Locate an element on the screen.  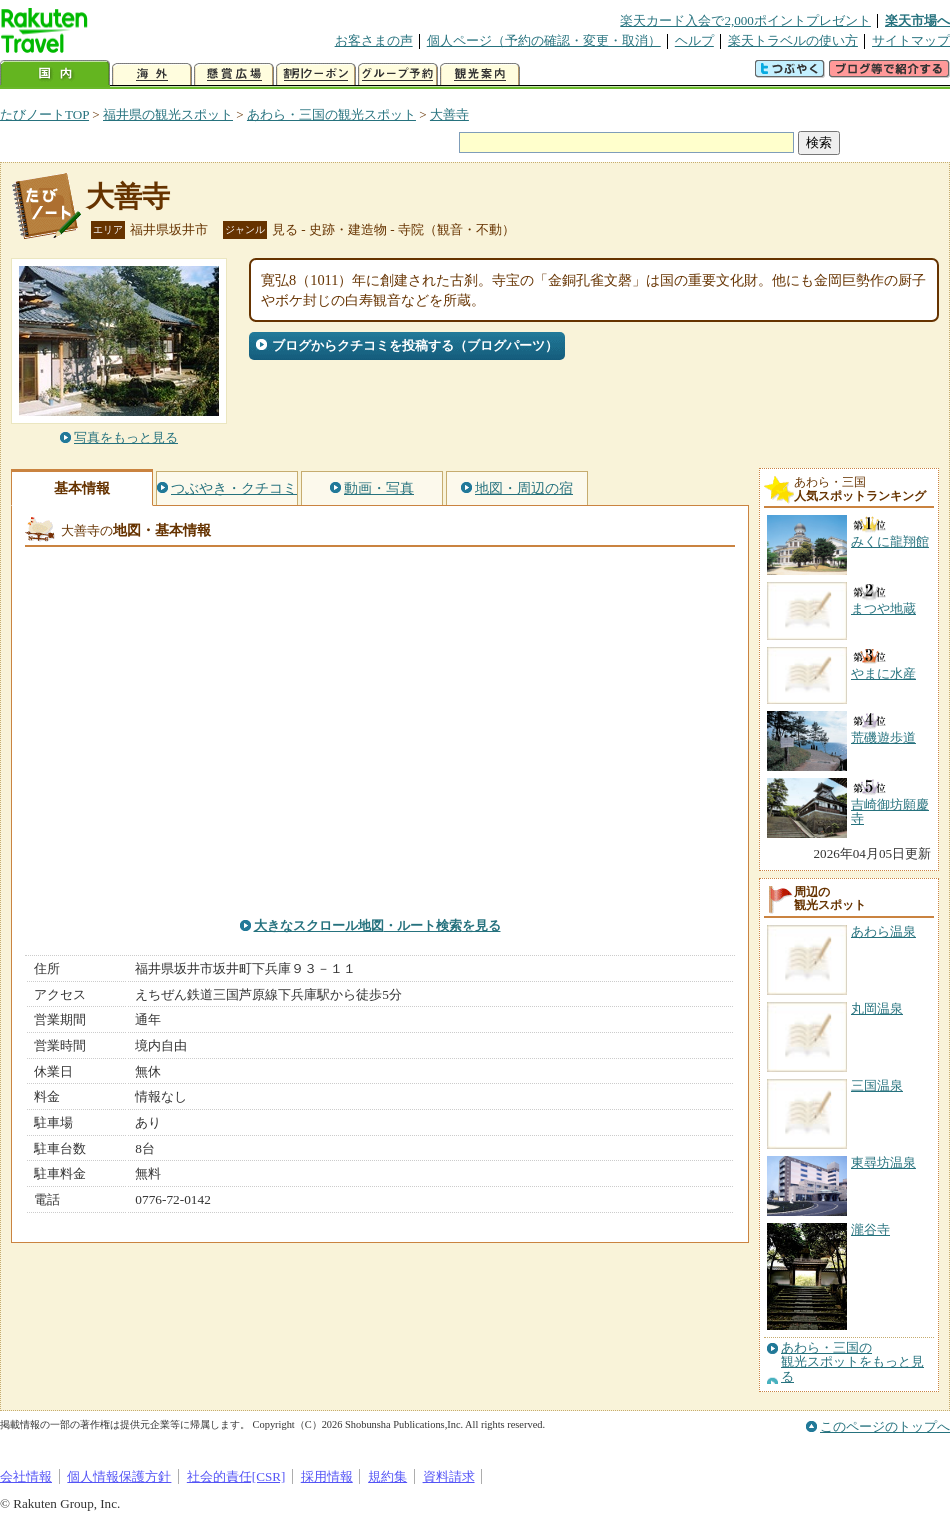
東尋坊温泉 is located at coordinates (883, 1162).